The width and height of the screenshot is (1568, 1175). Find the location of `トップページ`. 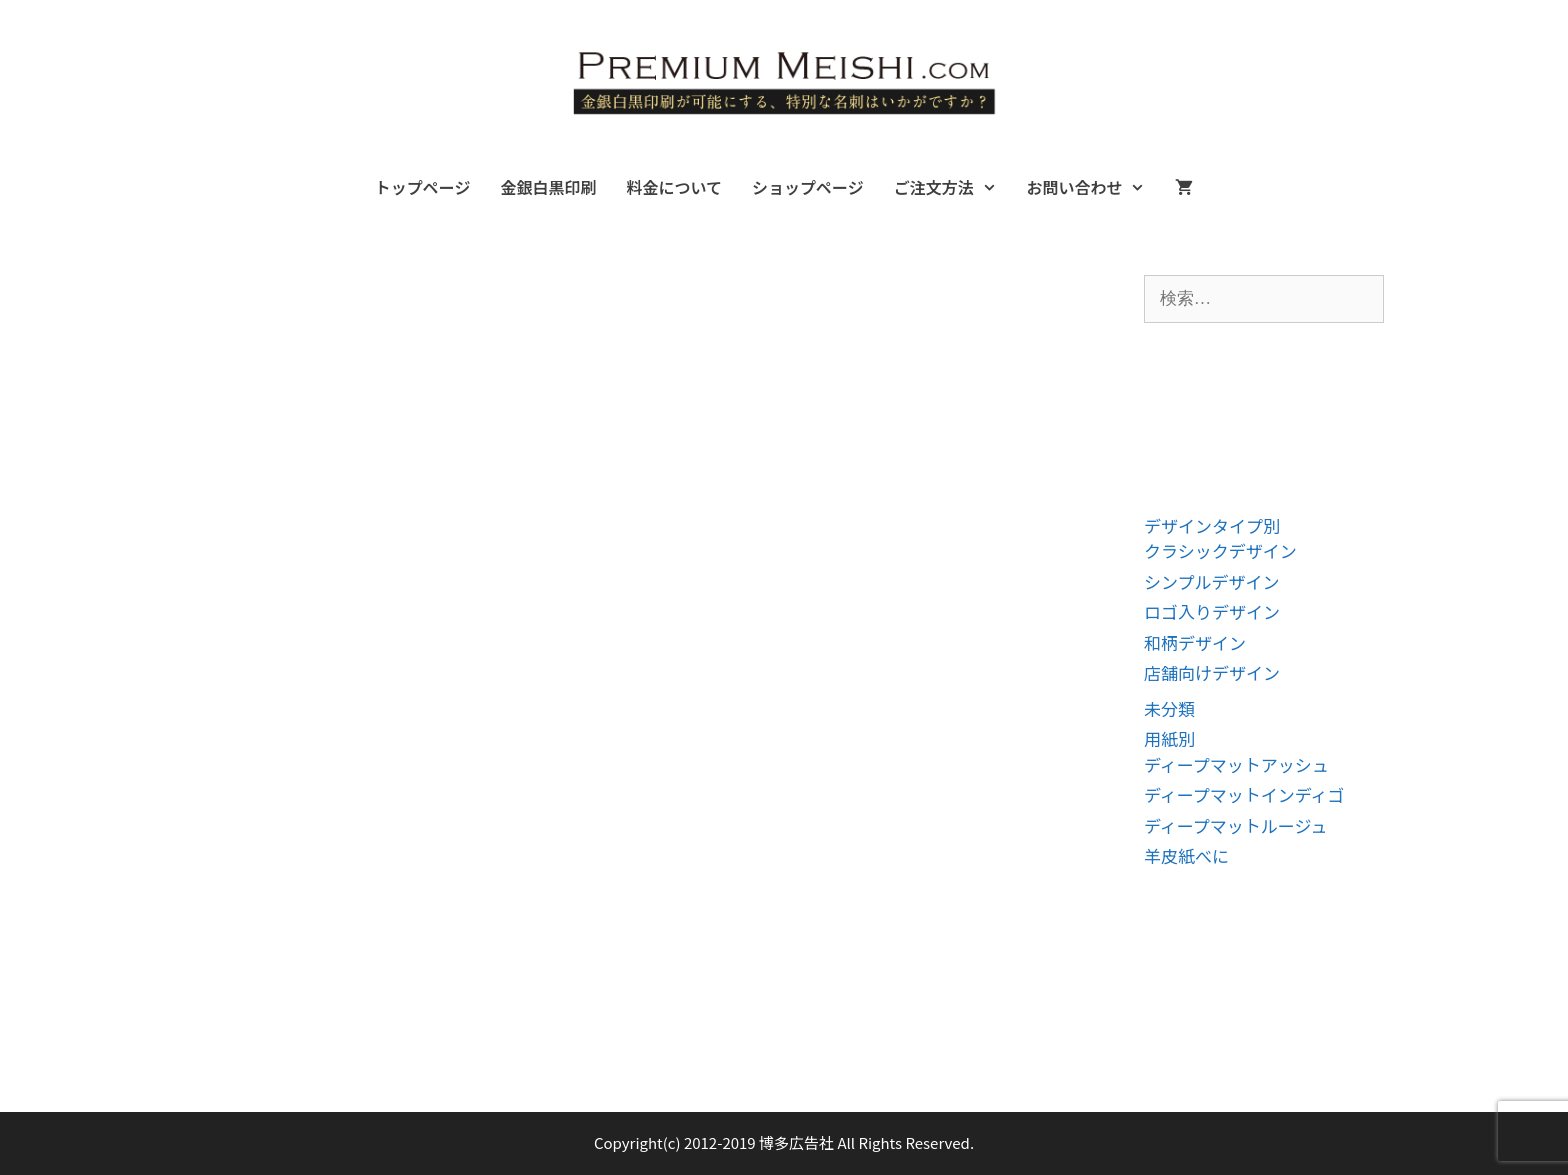

トップページ is located at coordinates (423, 187).